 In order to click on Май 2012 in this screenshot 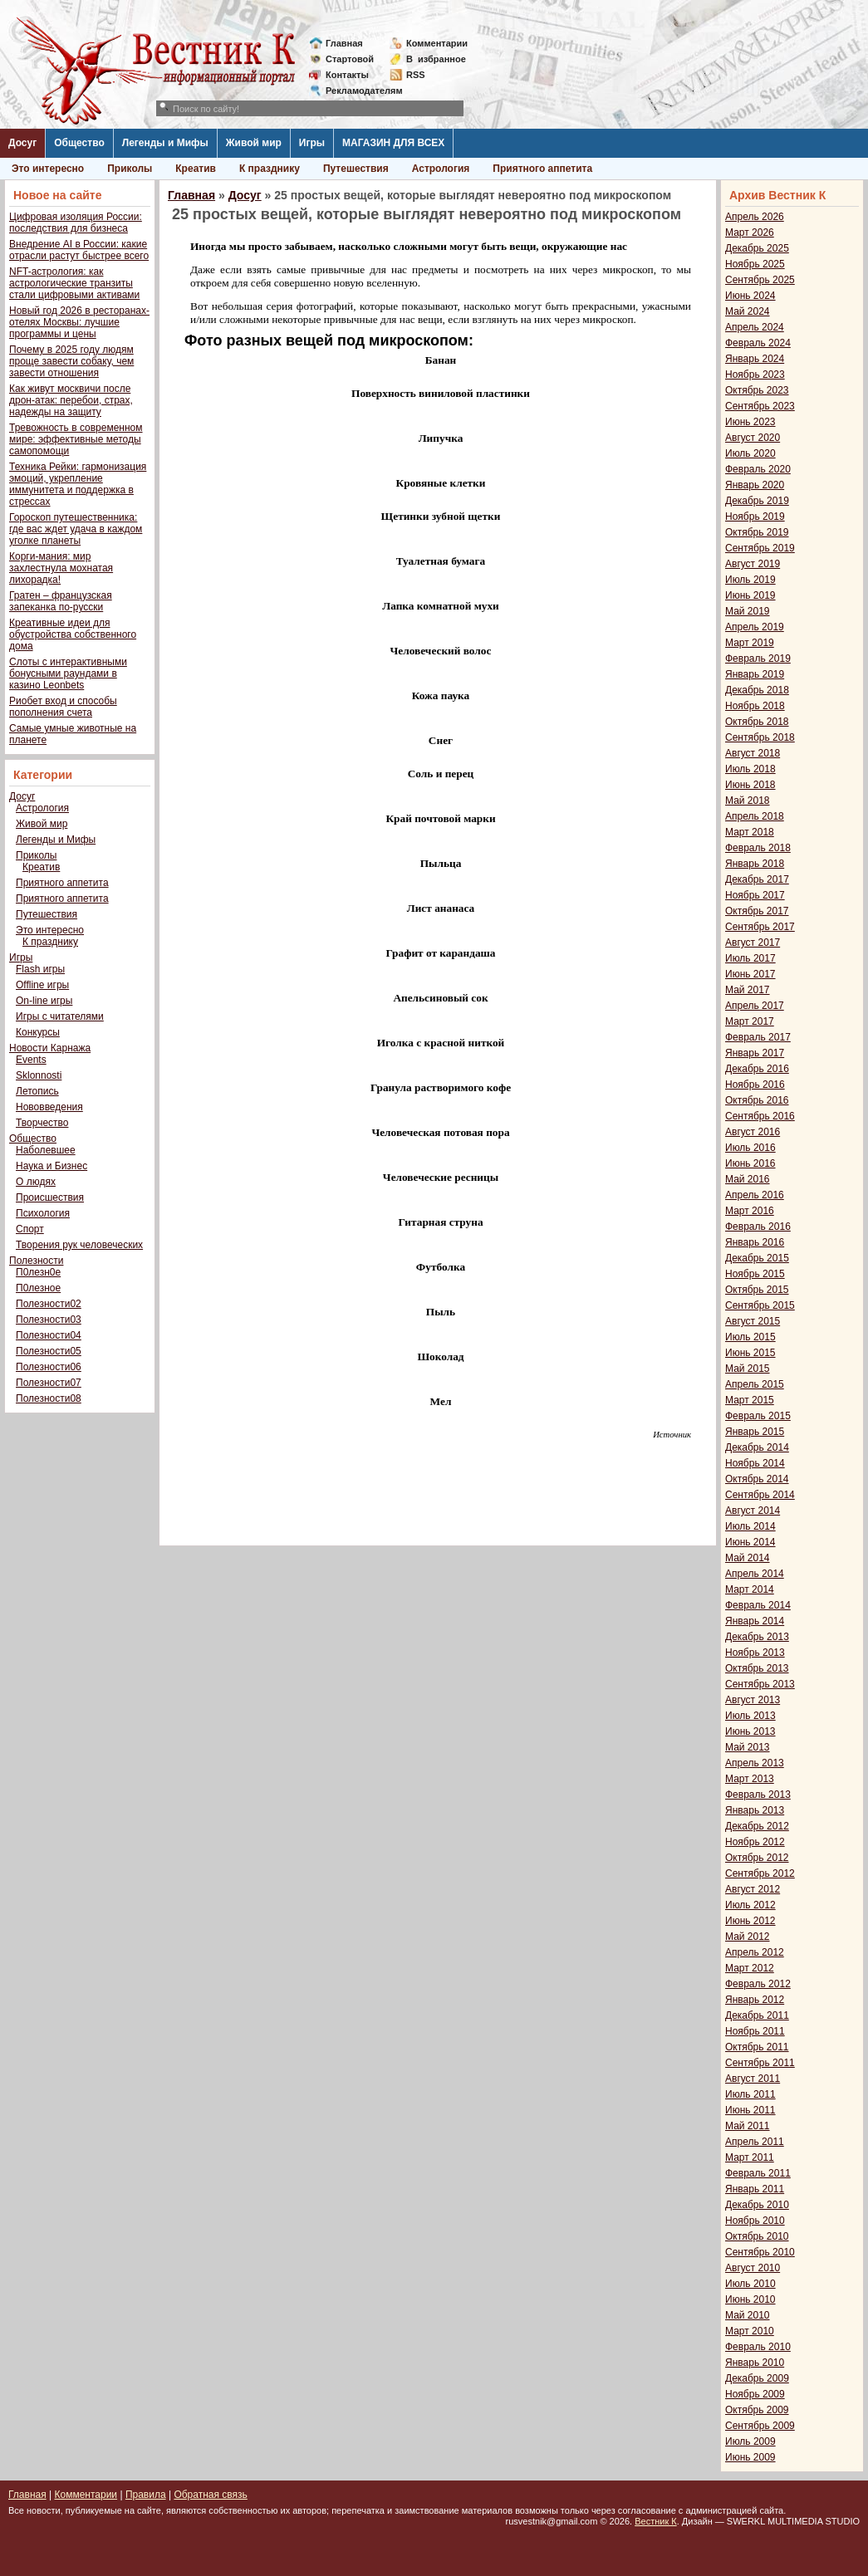, I will do `click(747, 1936)`.